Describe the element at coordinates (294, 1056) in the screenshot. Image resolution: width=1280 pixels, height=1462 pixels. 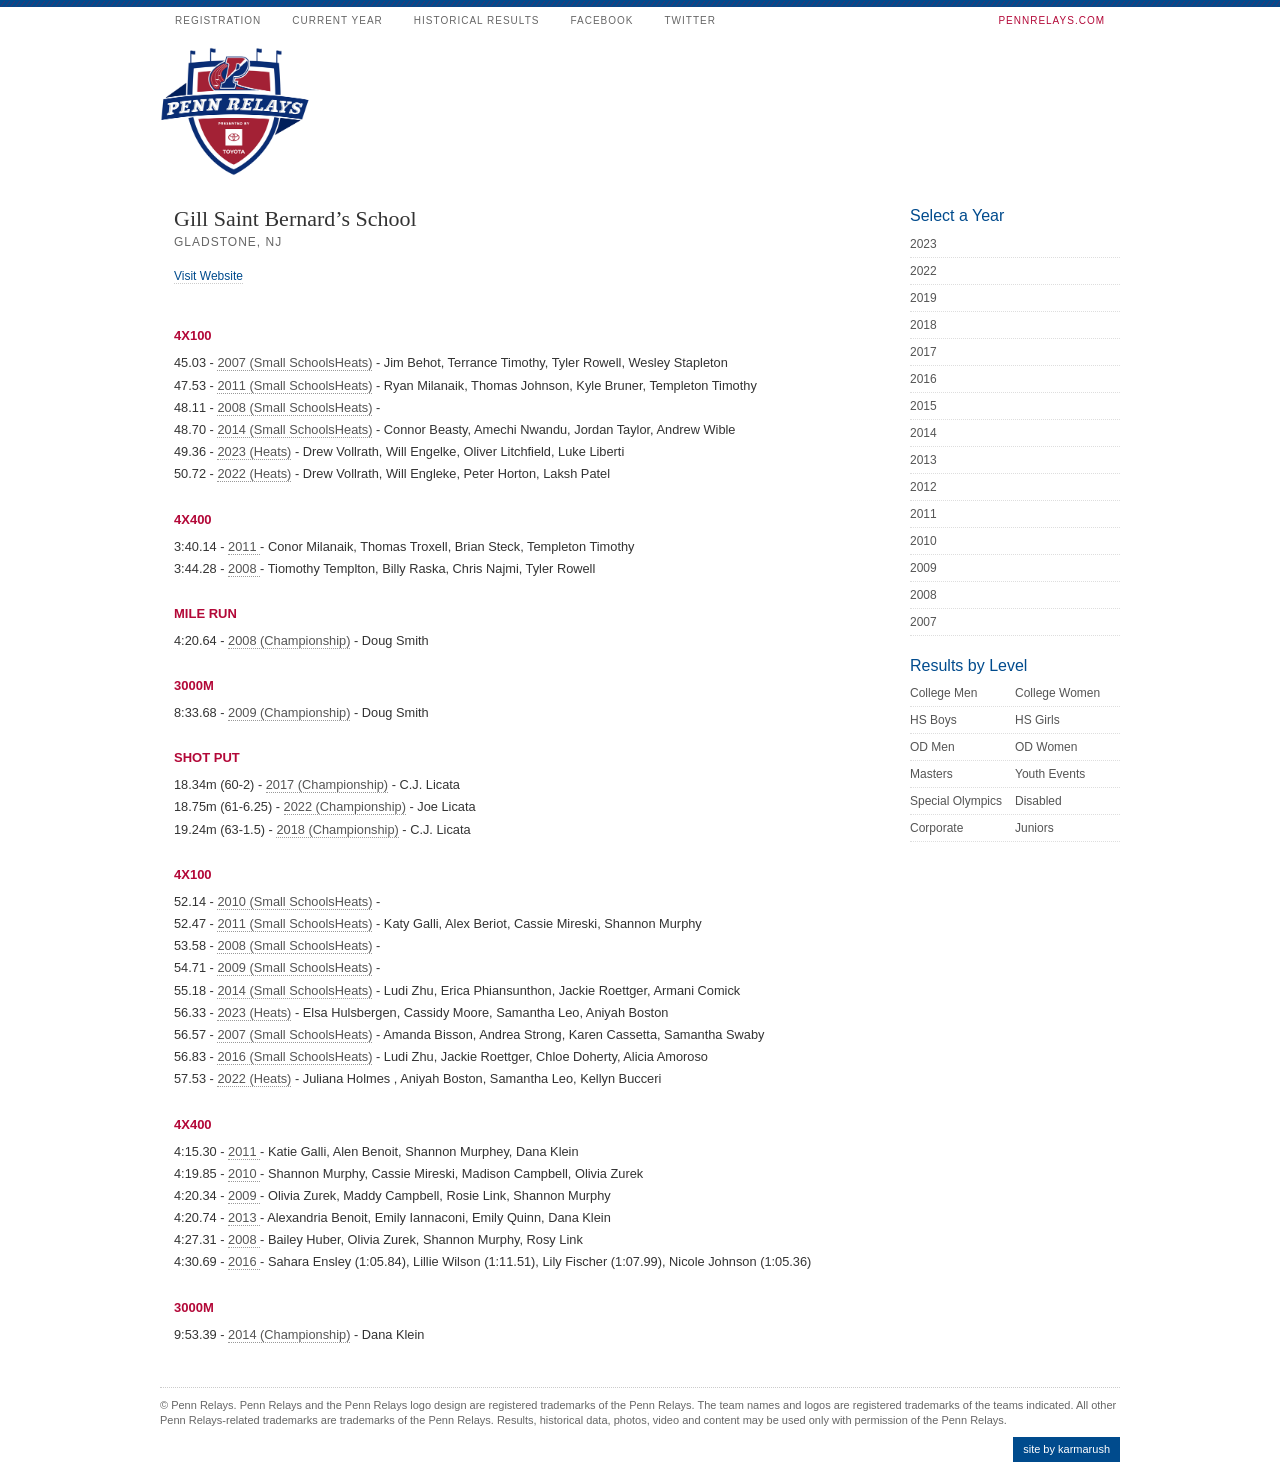
I see `2016 (Small SchoolsHeats)` at that location.